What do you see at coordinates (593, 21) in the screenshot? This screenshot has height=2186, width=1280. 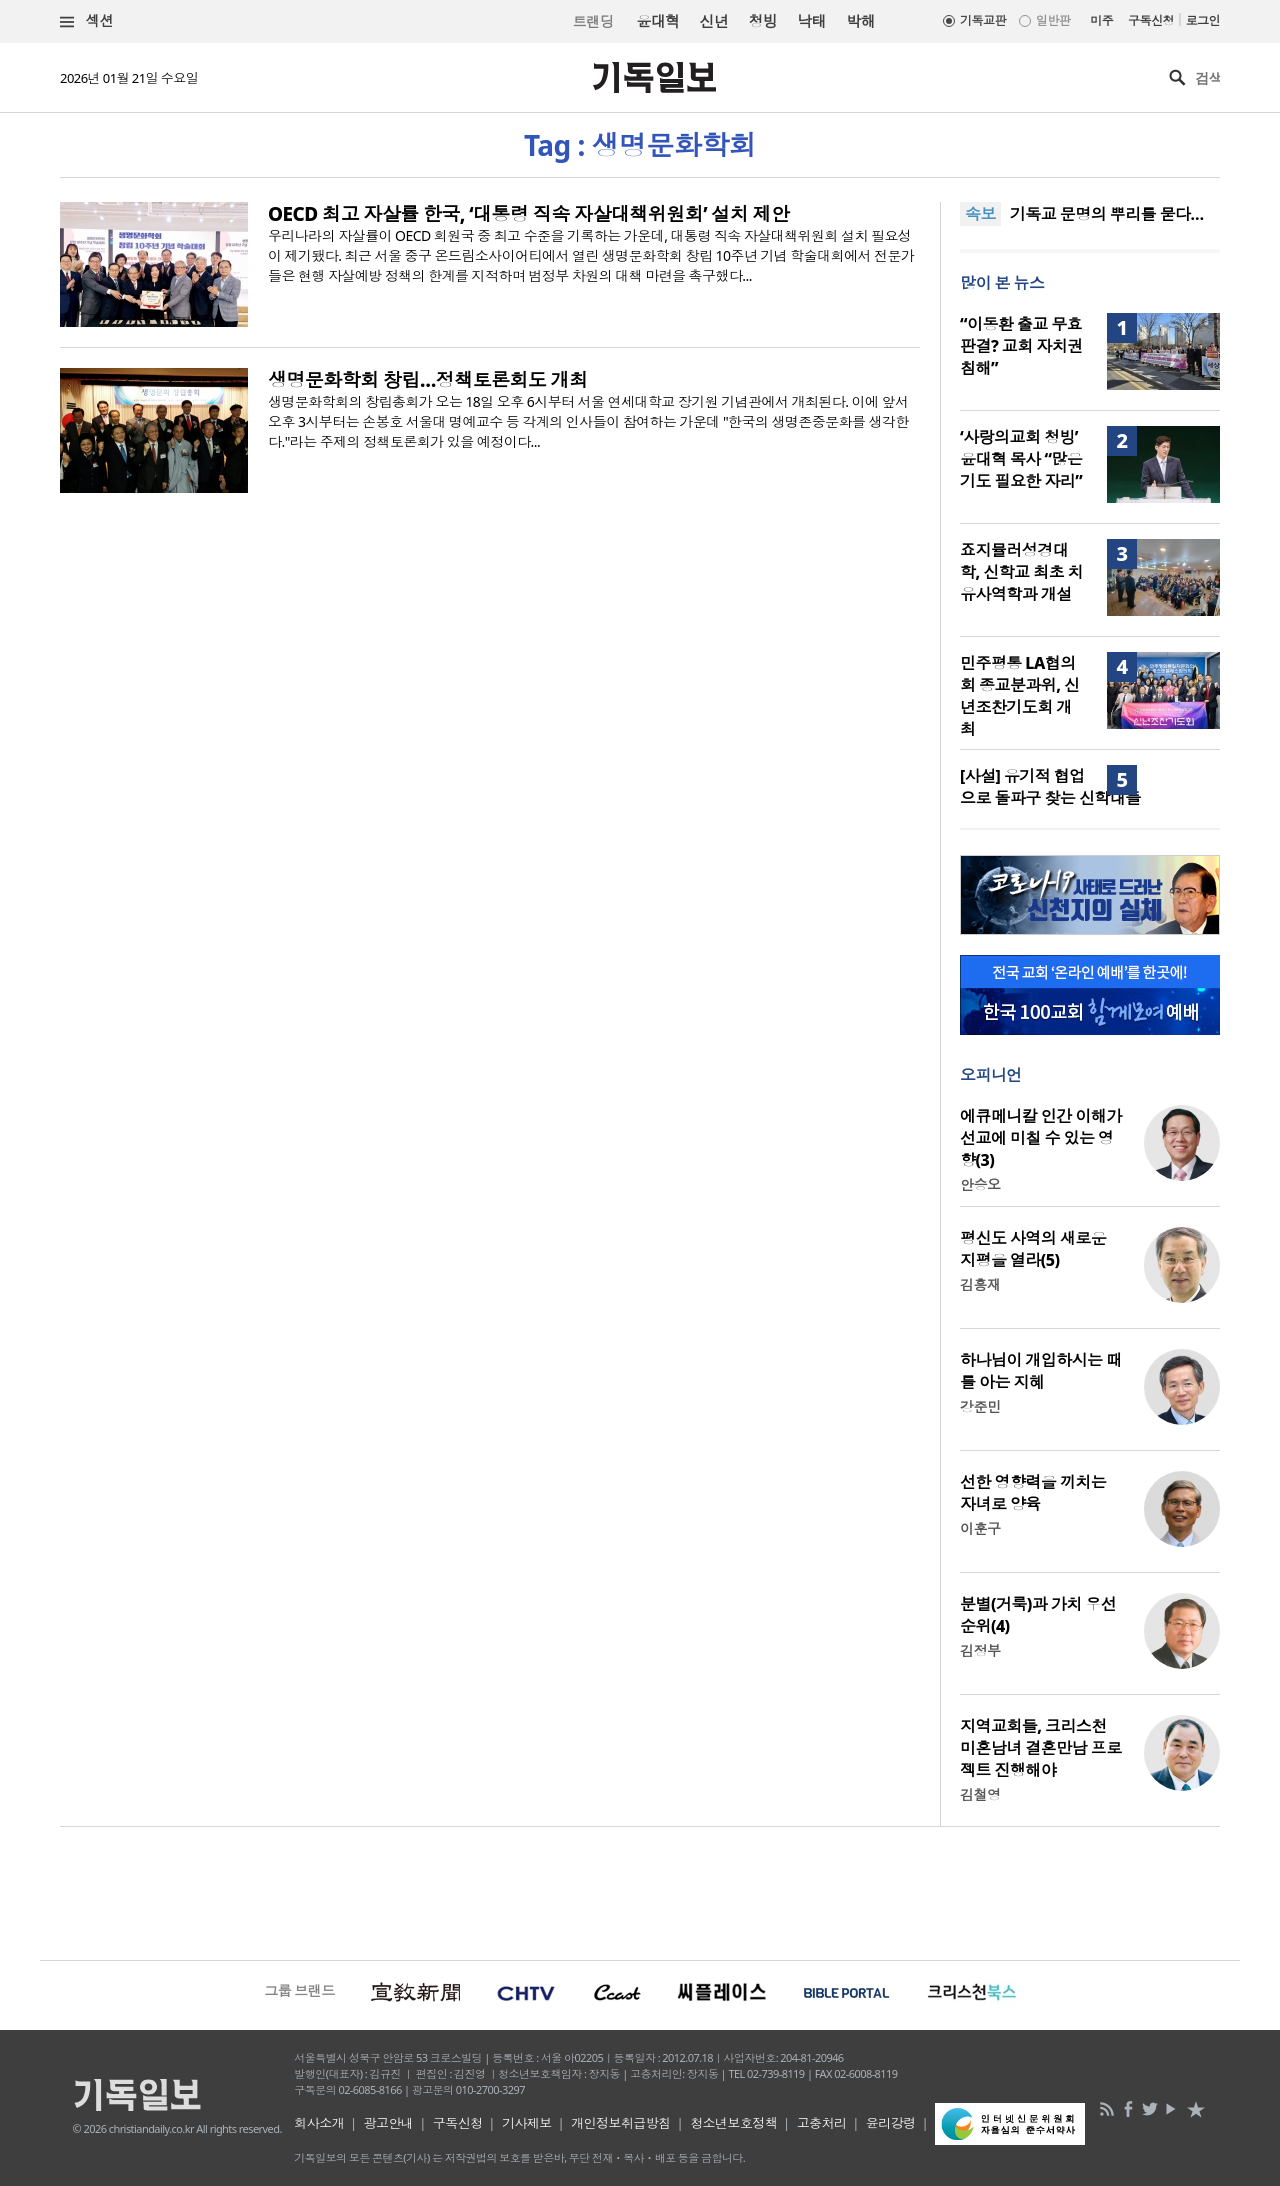 I see `트랜딩` at bounding box center [593, 21].